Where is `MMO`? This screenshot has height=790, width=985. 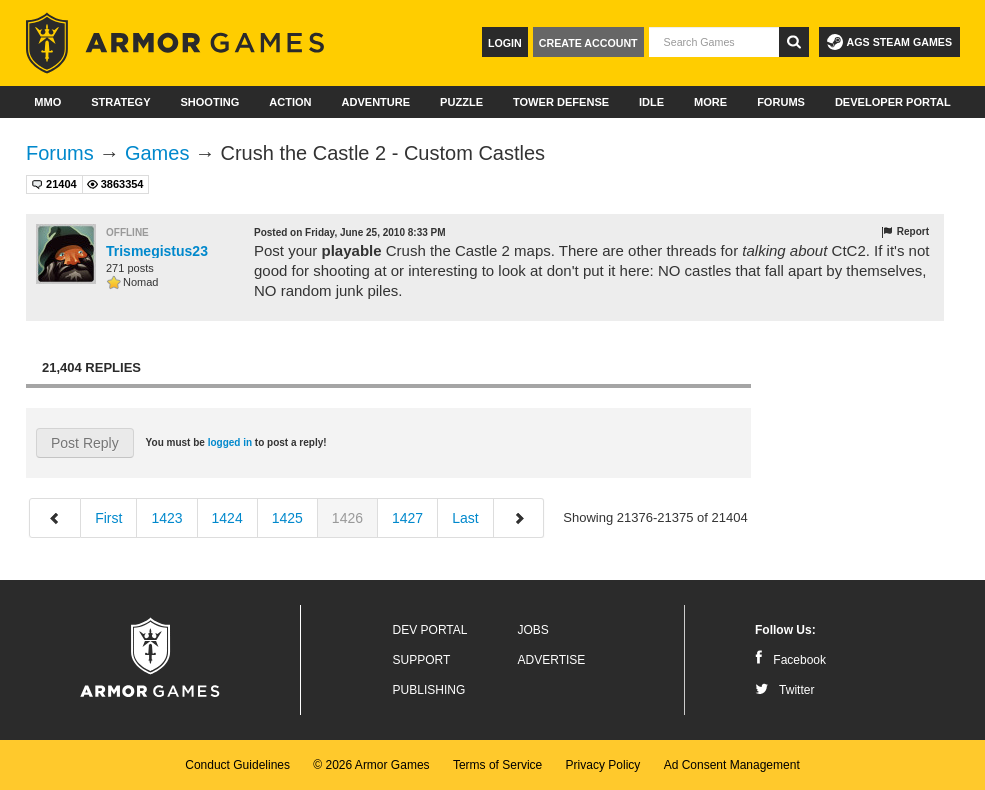
MMO is located at coordinates (47, 102).